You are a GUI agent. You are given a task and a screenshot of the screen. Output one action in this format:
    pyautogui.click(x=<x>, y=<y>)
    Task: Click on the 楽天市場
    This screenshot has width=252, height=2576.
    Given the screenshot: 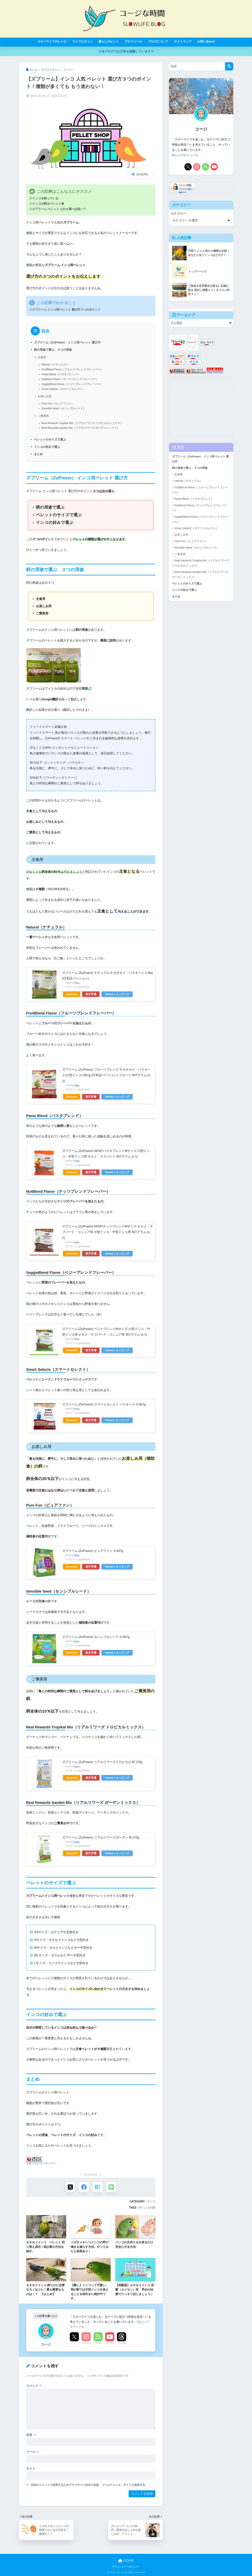 What is the action you would take?
    pyautogui.click(x=90, y=994)
    